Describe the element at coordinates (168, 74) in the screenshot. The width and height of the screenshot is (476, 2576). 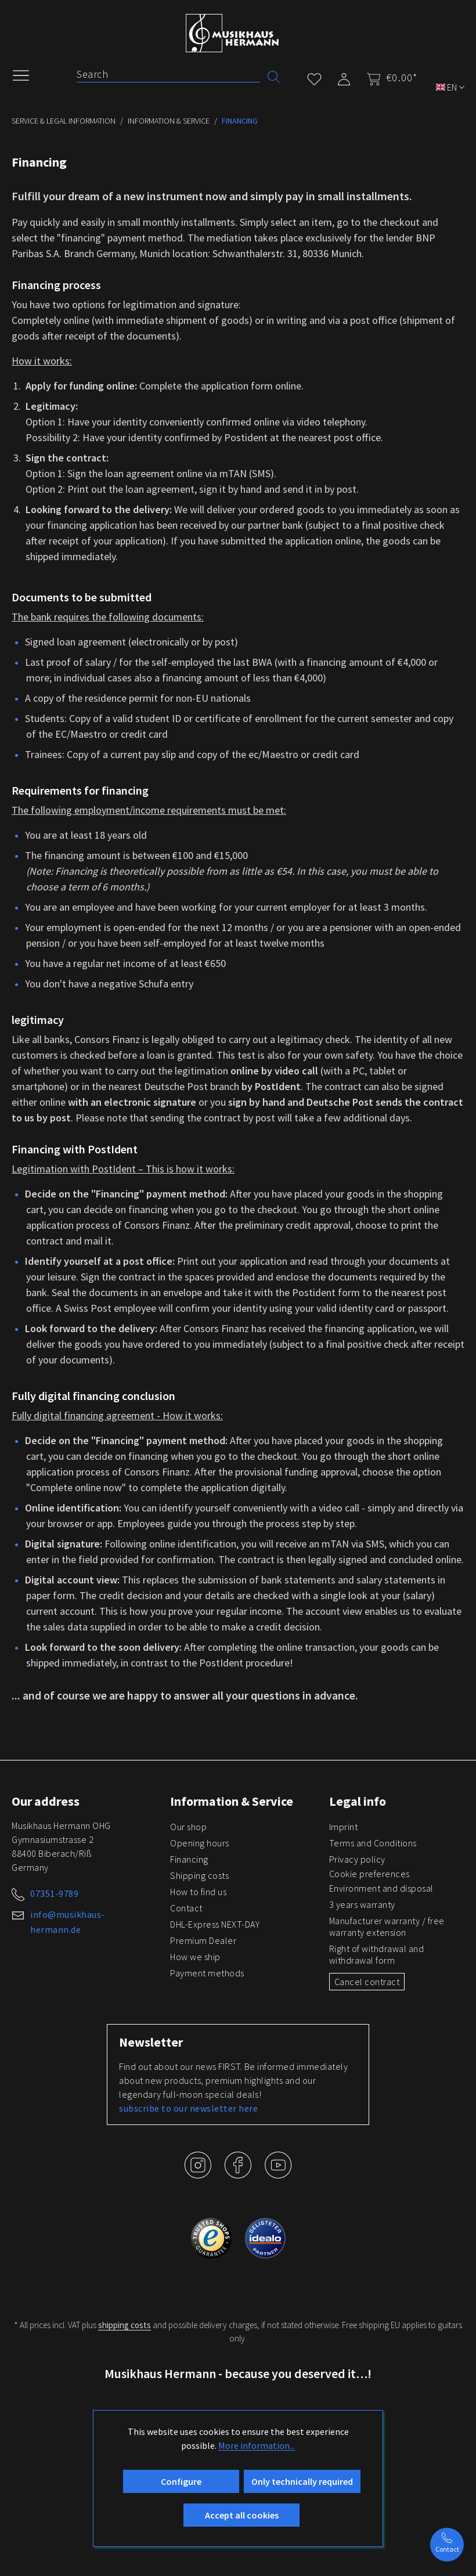
I see `[Search]` at that location.